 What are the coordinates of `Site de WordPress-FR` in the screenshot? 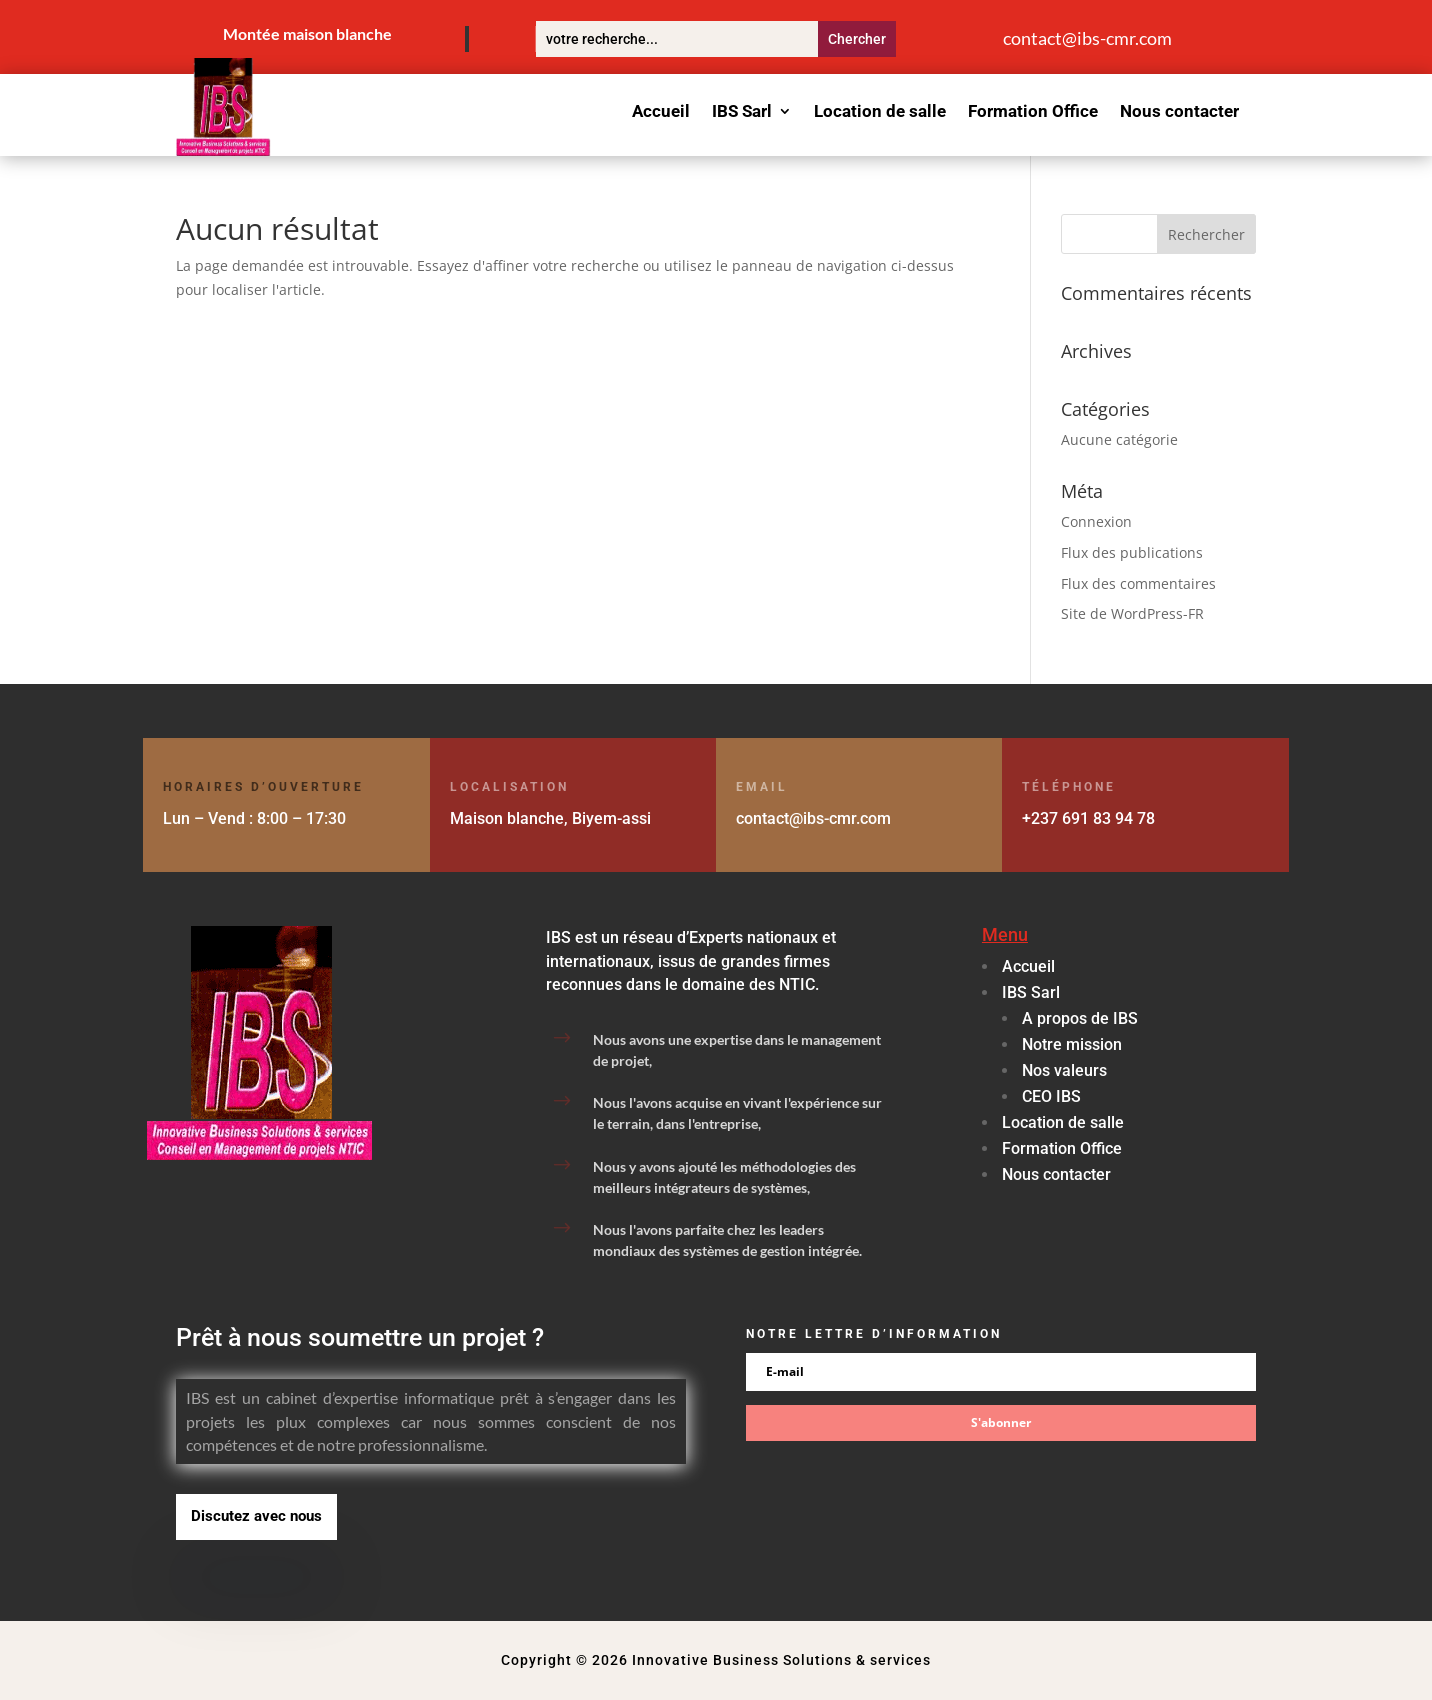 It's located at (1132, 613).